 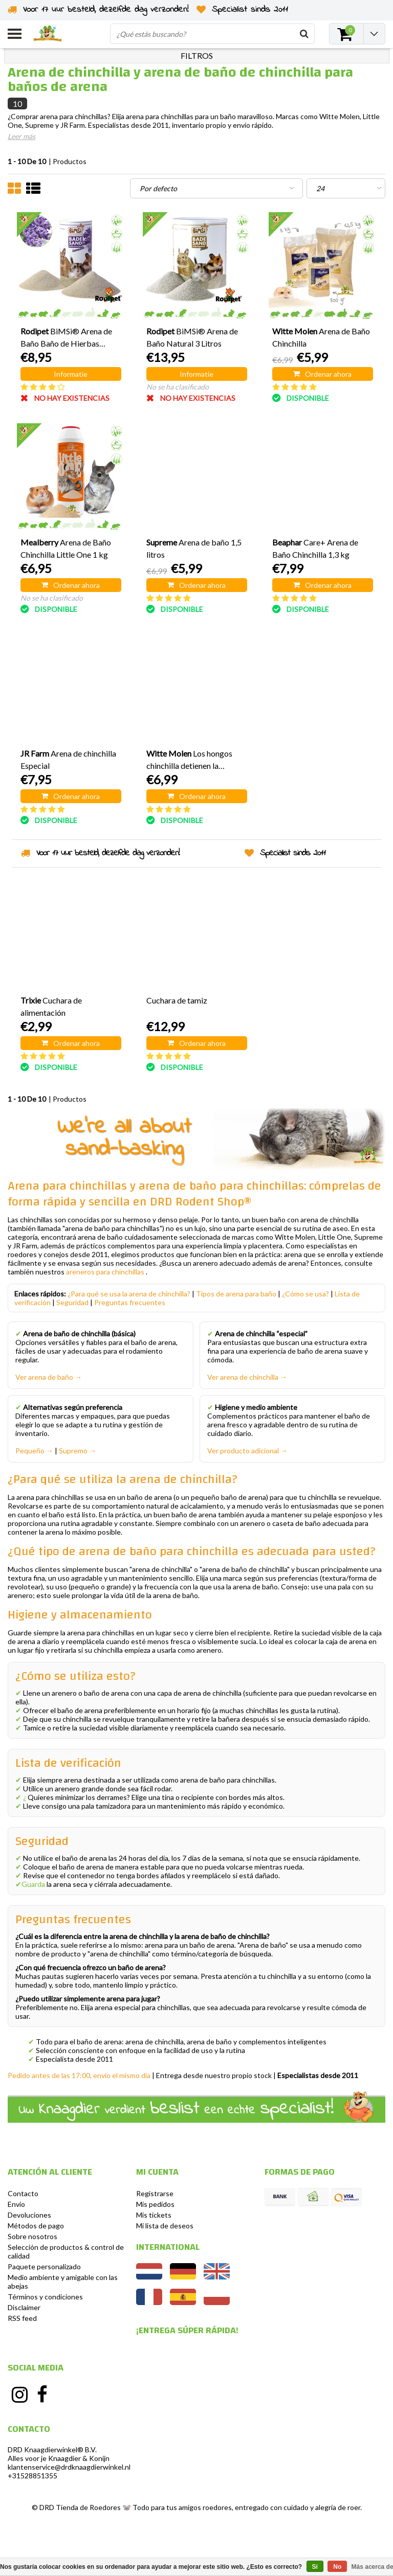 What do you see at coordinates (63, 2281) in the screenshot?
I see `Medio ambiente y amigable con las abejas` at bounding box center [63, 2281].